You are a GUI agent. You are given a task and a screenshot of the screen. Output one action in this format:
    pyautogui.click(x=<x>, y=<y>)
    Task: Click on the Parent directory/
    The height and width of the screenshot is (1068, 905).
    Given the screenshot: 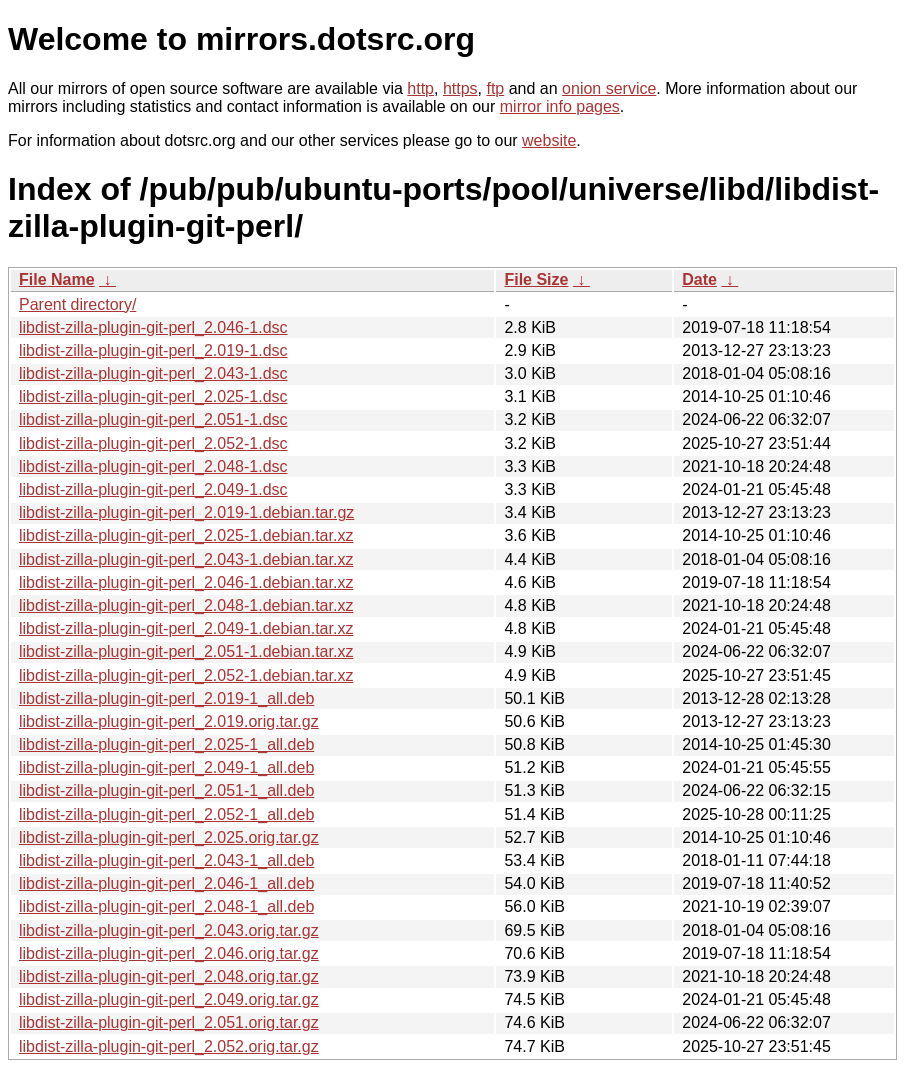 What is the action you would take?
    pyautogui.click(x=77, y=304)
    